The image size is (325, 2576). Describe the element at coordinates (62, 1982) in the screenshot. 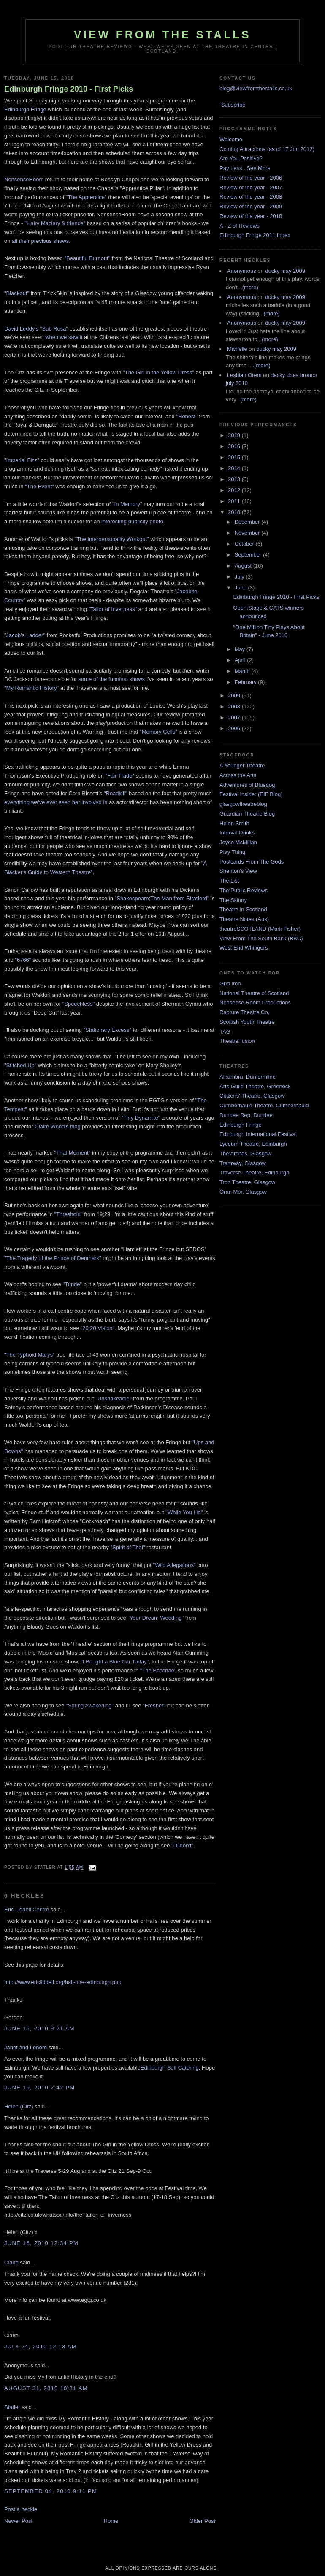

I see `http://www.ericliddell.org/hall-hire-edinburgh.php` at that location.